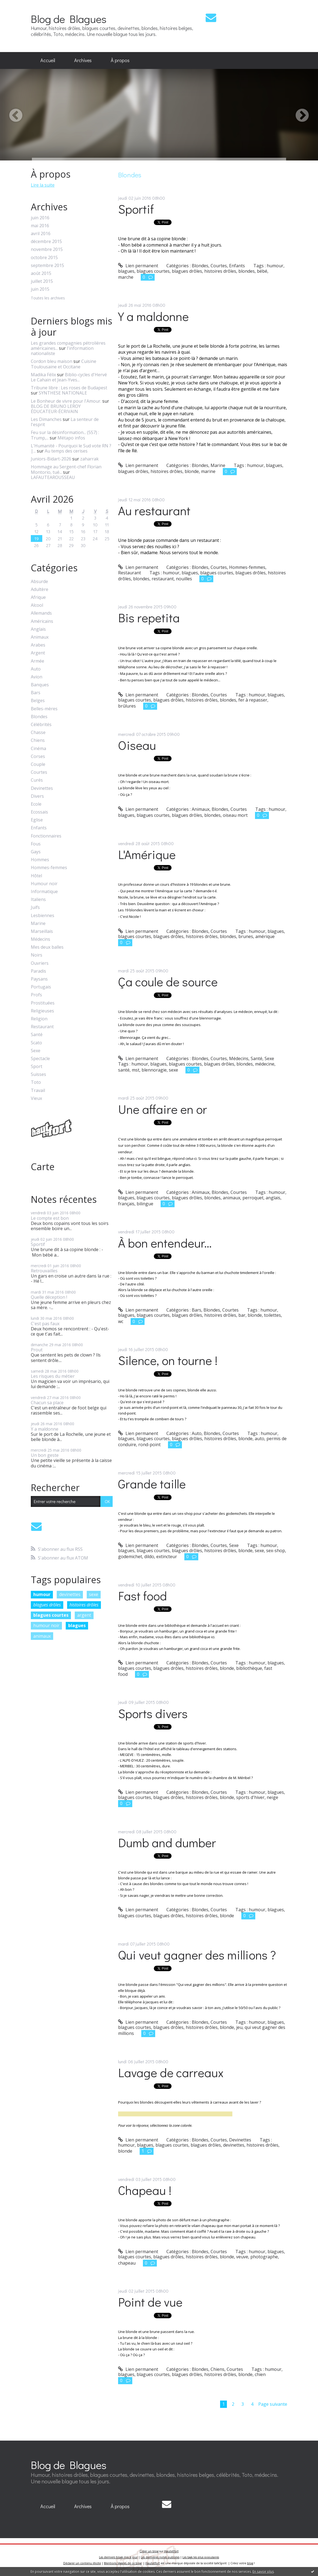 The image size is (318, 2576). Describe the element at coordinates (162, 1109) in the screenshot. I see `Une affaire en or` at that location.